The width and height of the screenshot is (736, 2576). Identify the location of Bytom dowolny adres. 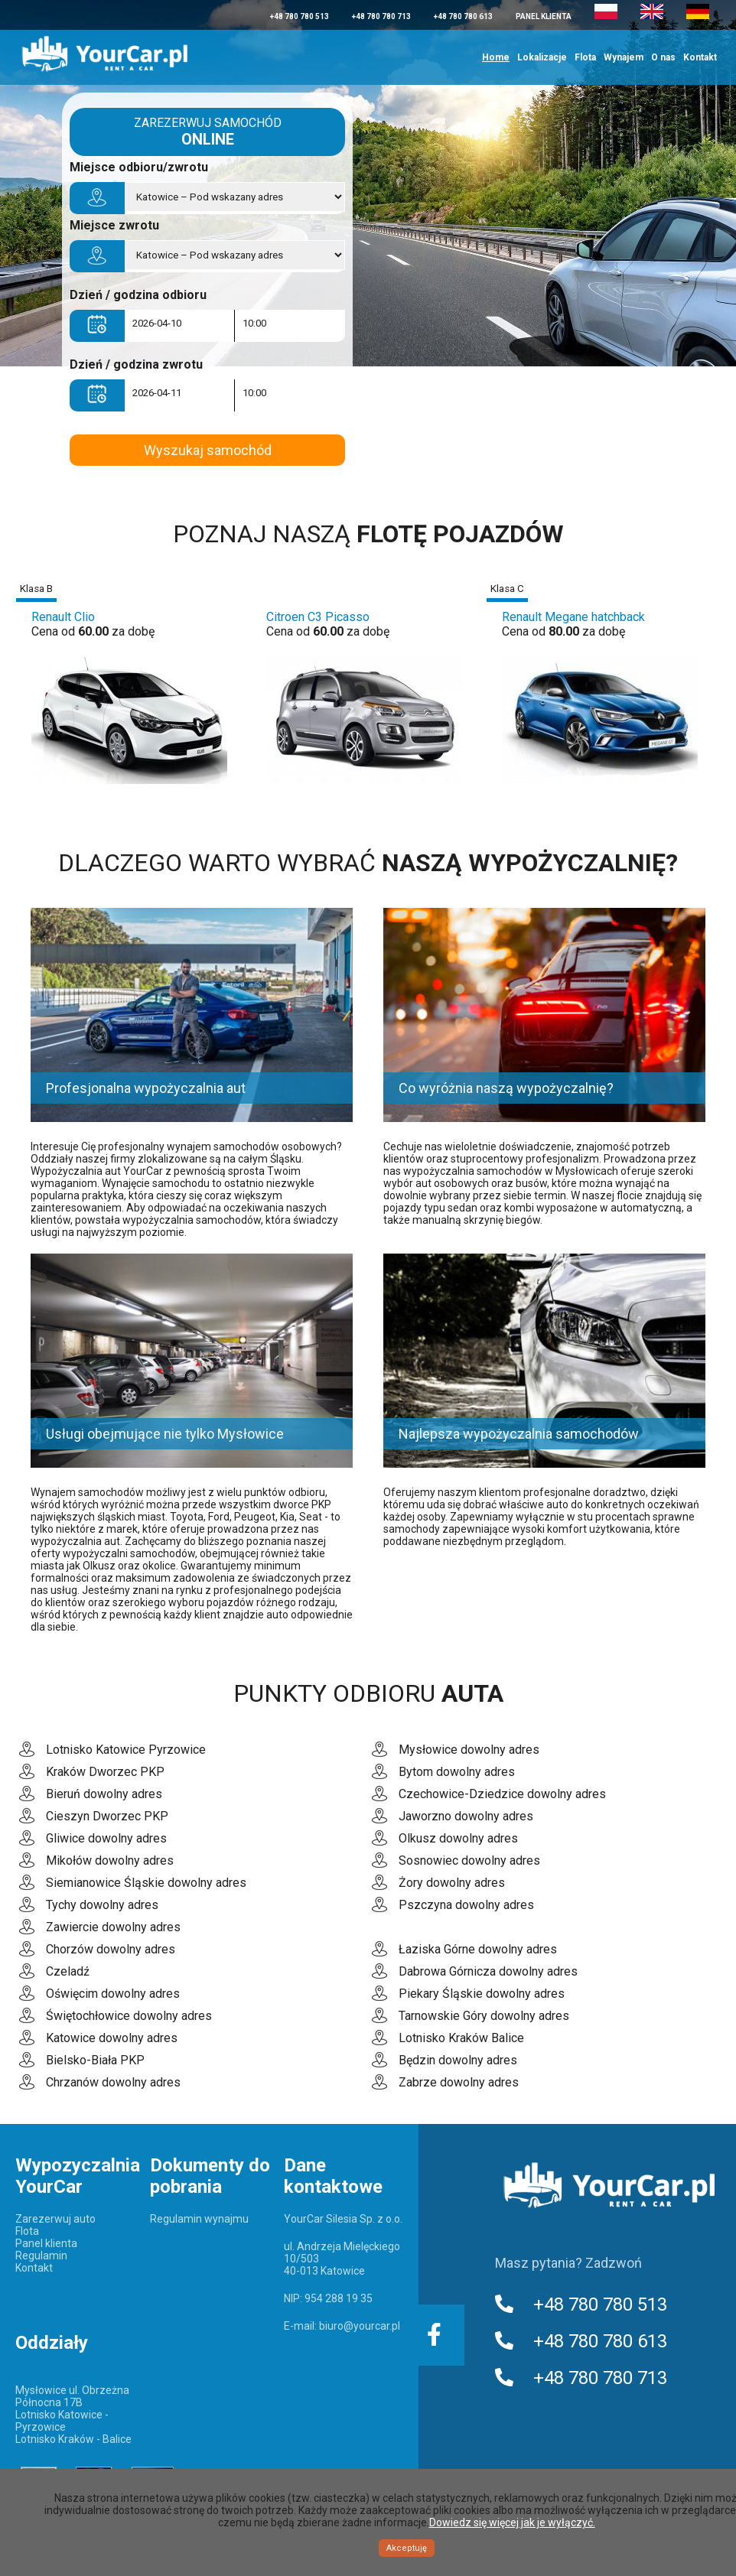
(457, 1771).